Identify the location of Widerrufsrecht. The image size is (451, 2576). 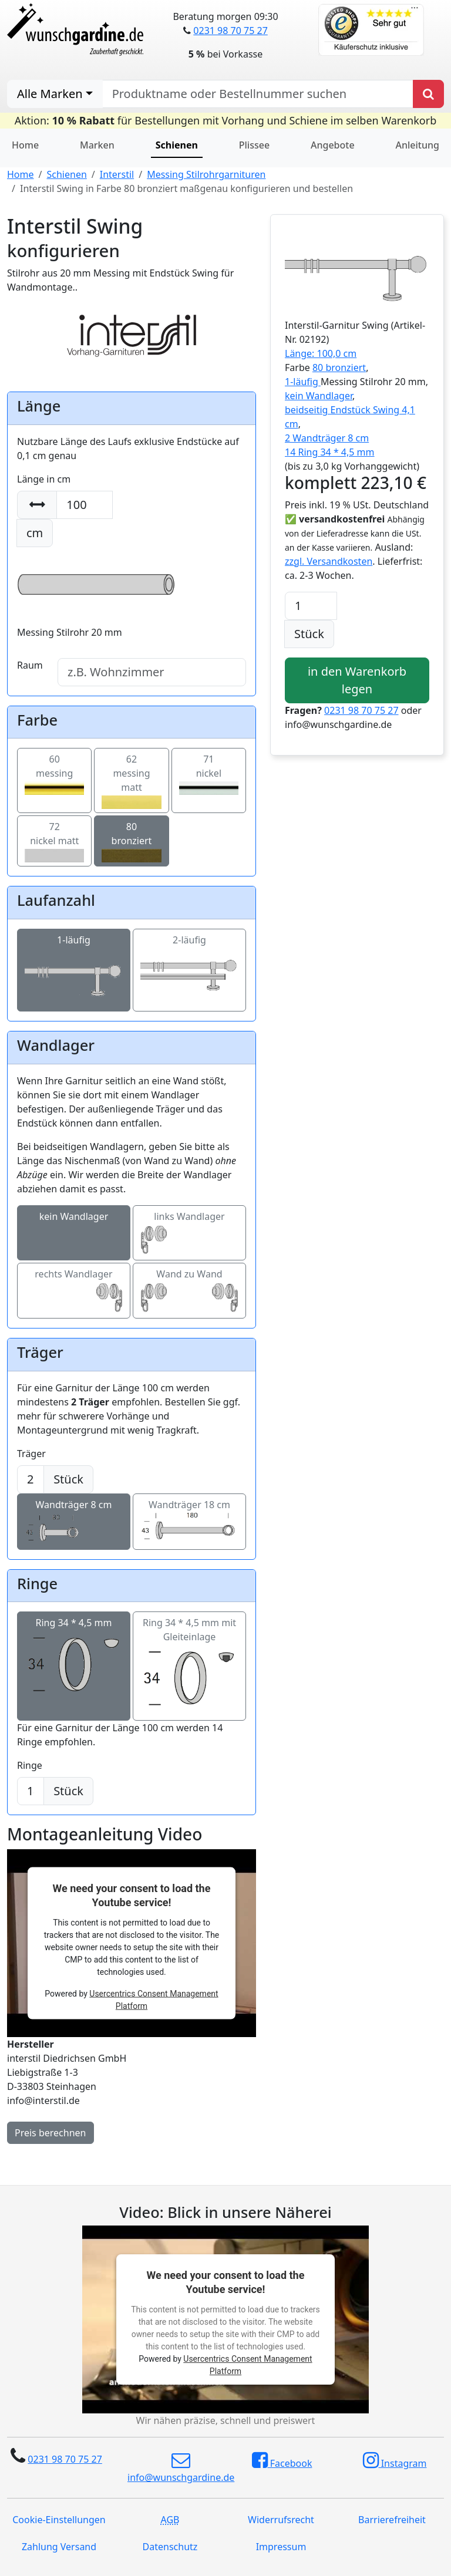
(281, 2519).